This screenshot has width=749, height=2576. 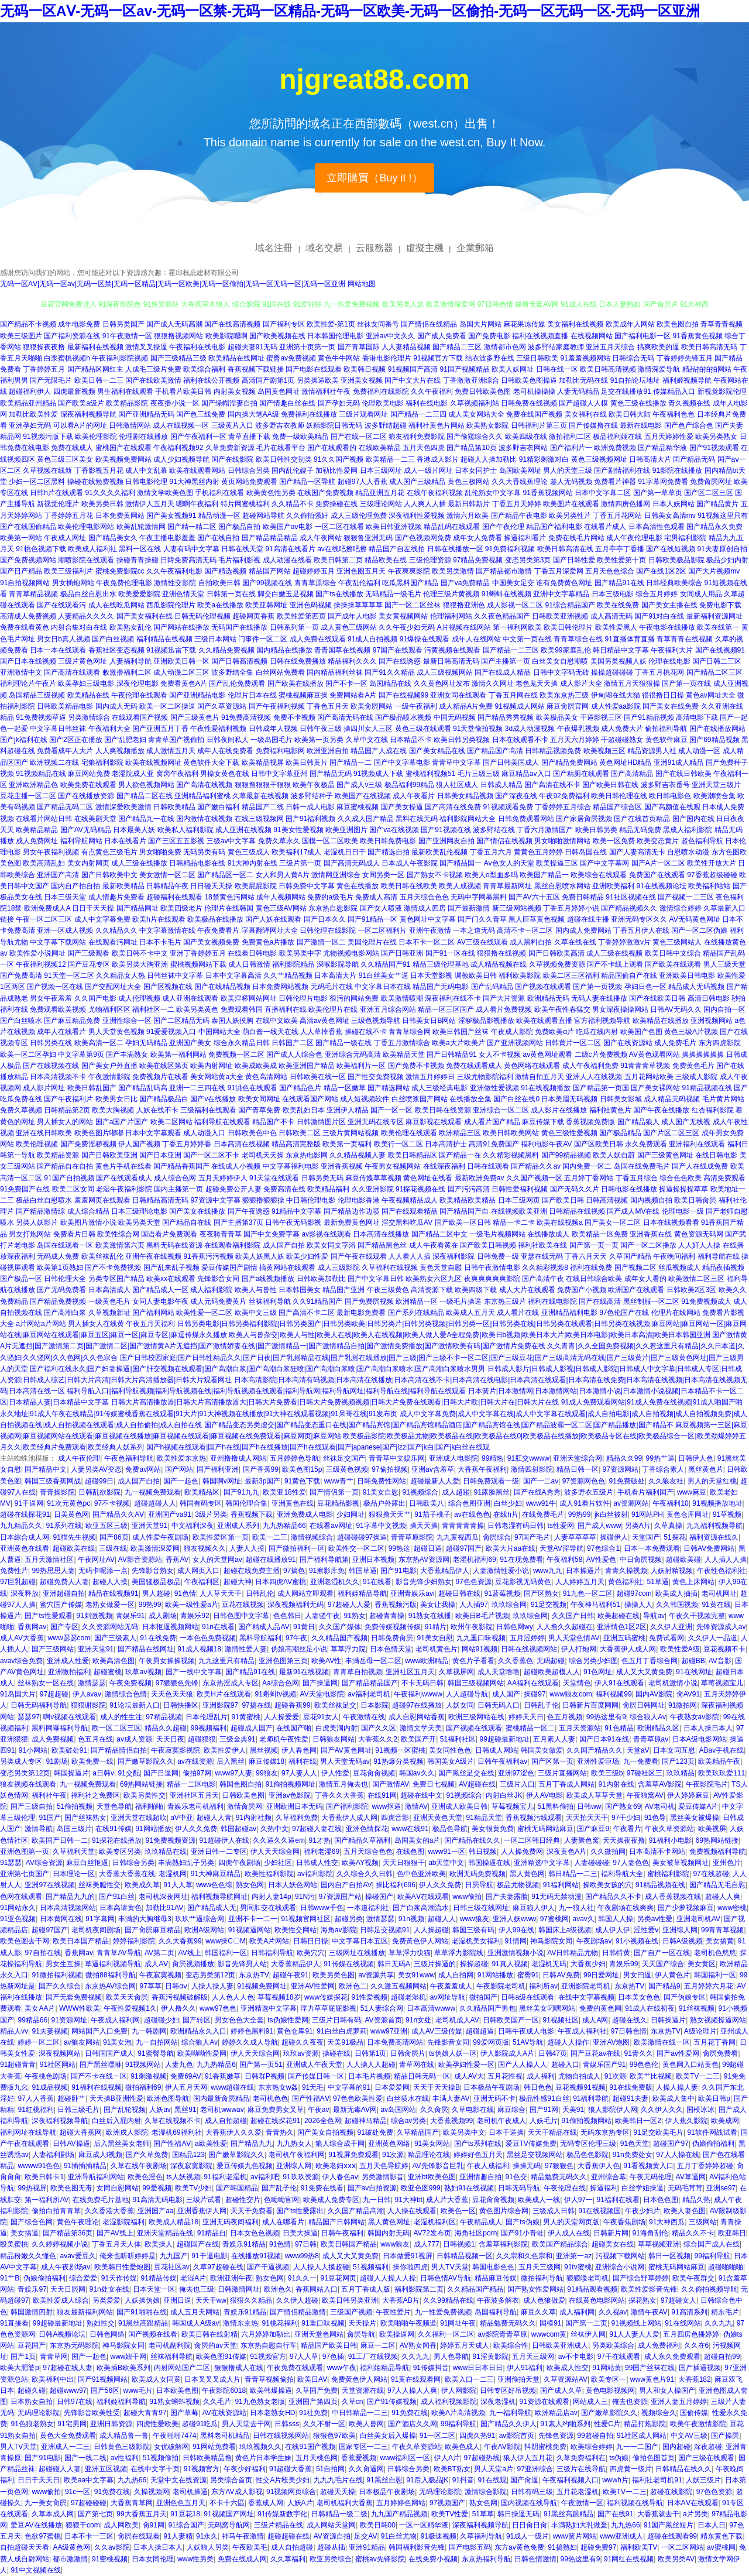 I want to click on 特片网蜜桃福利, so click(x=245, y=504).